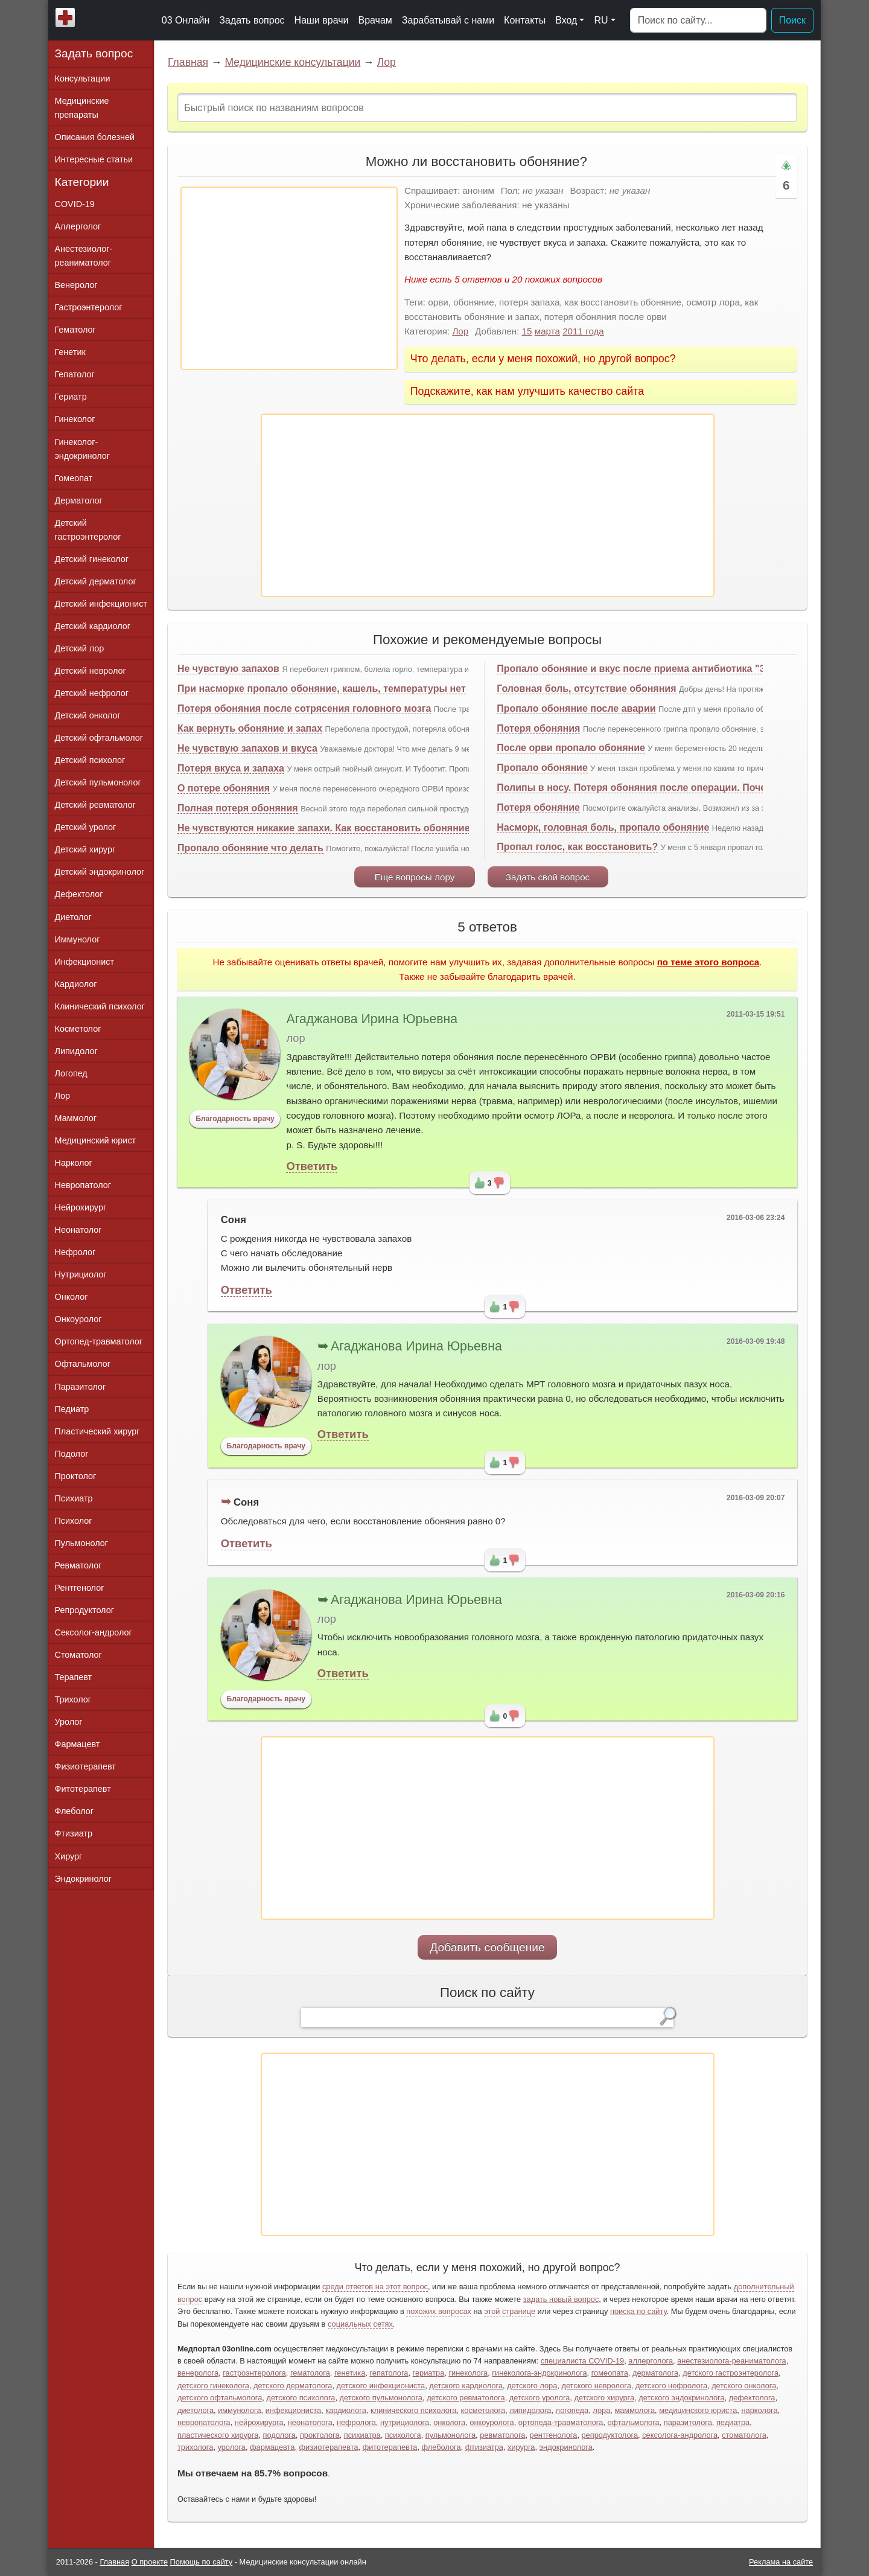  Describe the element at coordinates (90, 671) in the screenshot. I see `Детский невролог` at that location.